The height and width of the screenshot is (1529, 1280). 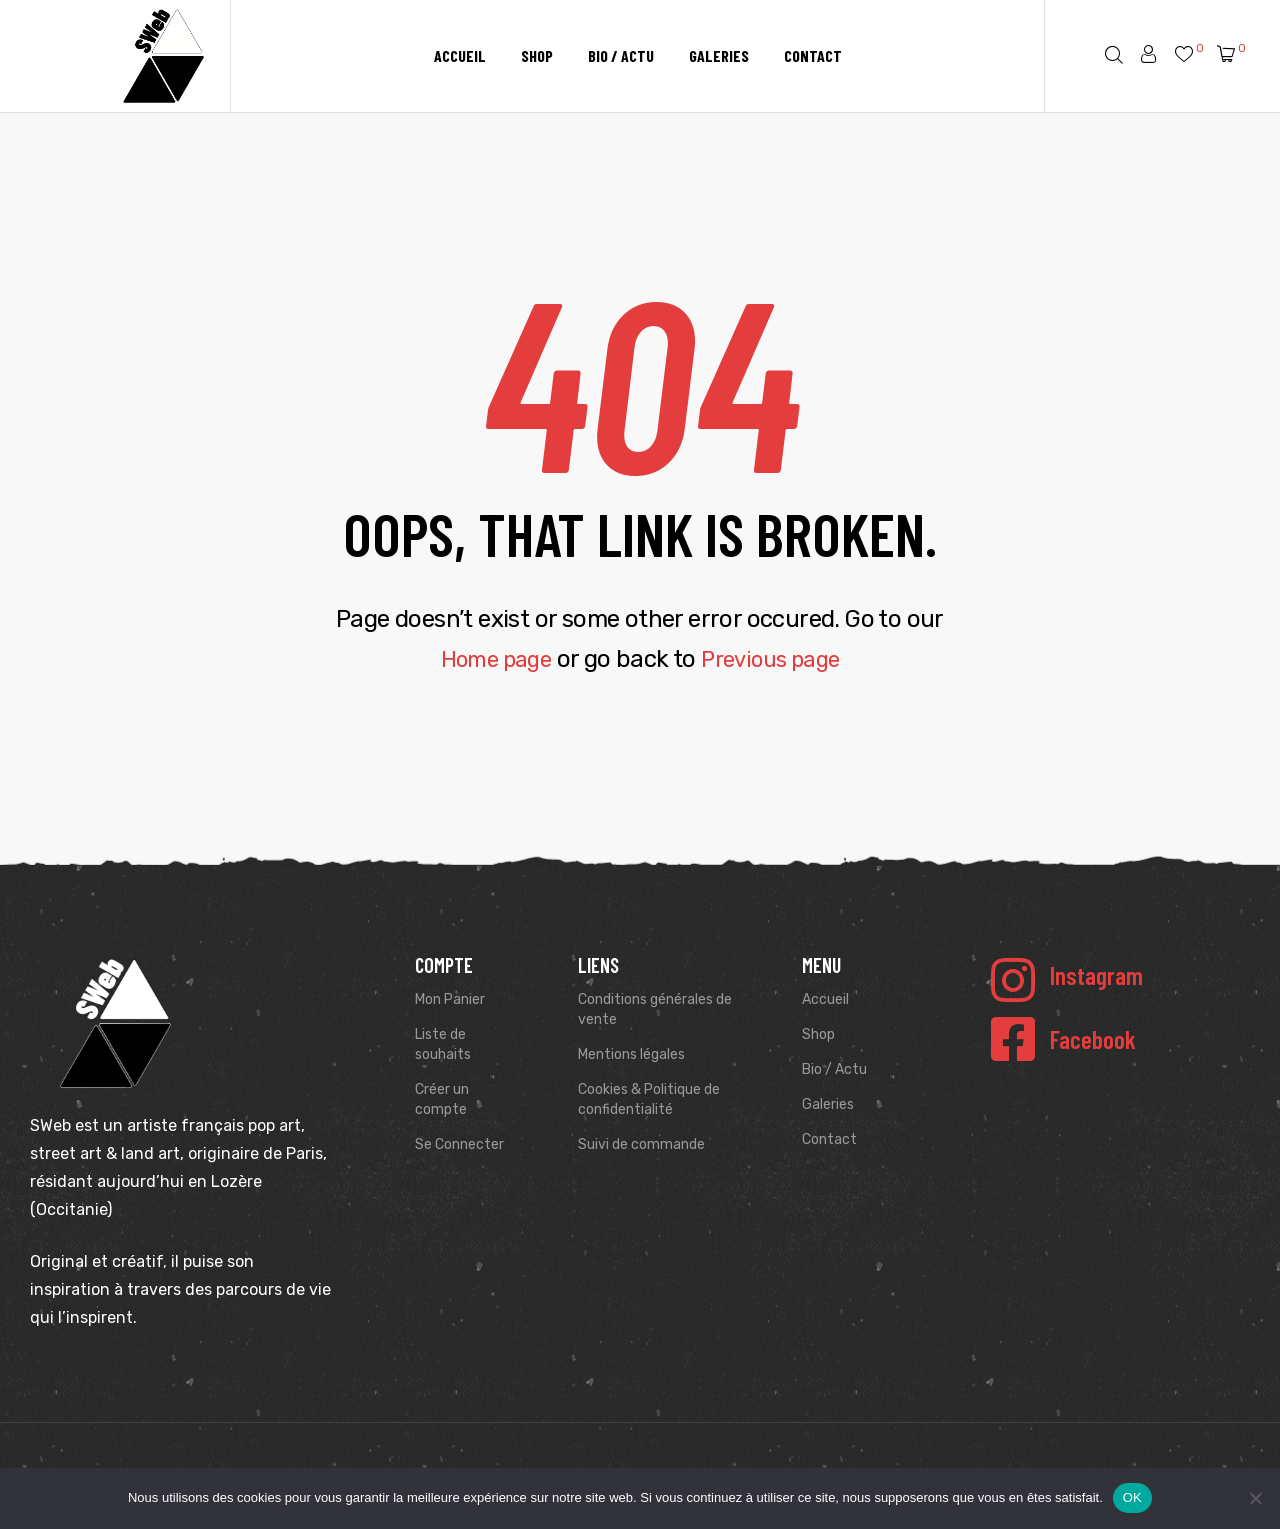 What do you see at coordinates (1096, 975) in the screenshot?
I see `Instagram` at bounding box center [1096, 975].